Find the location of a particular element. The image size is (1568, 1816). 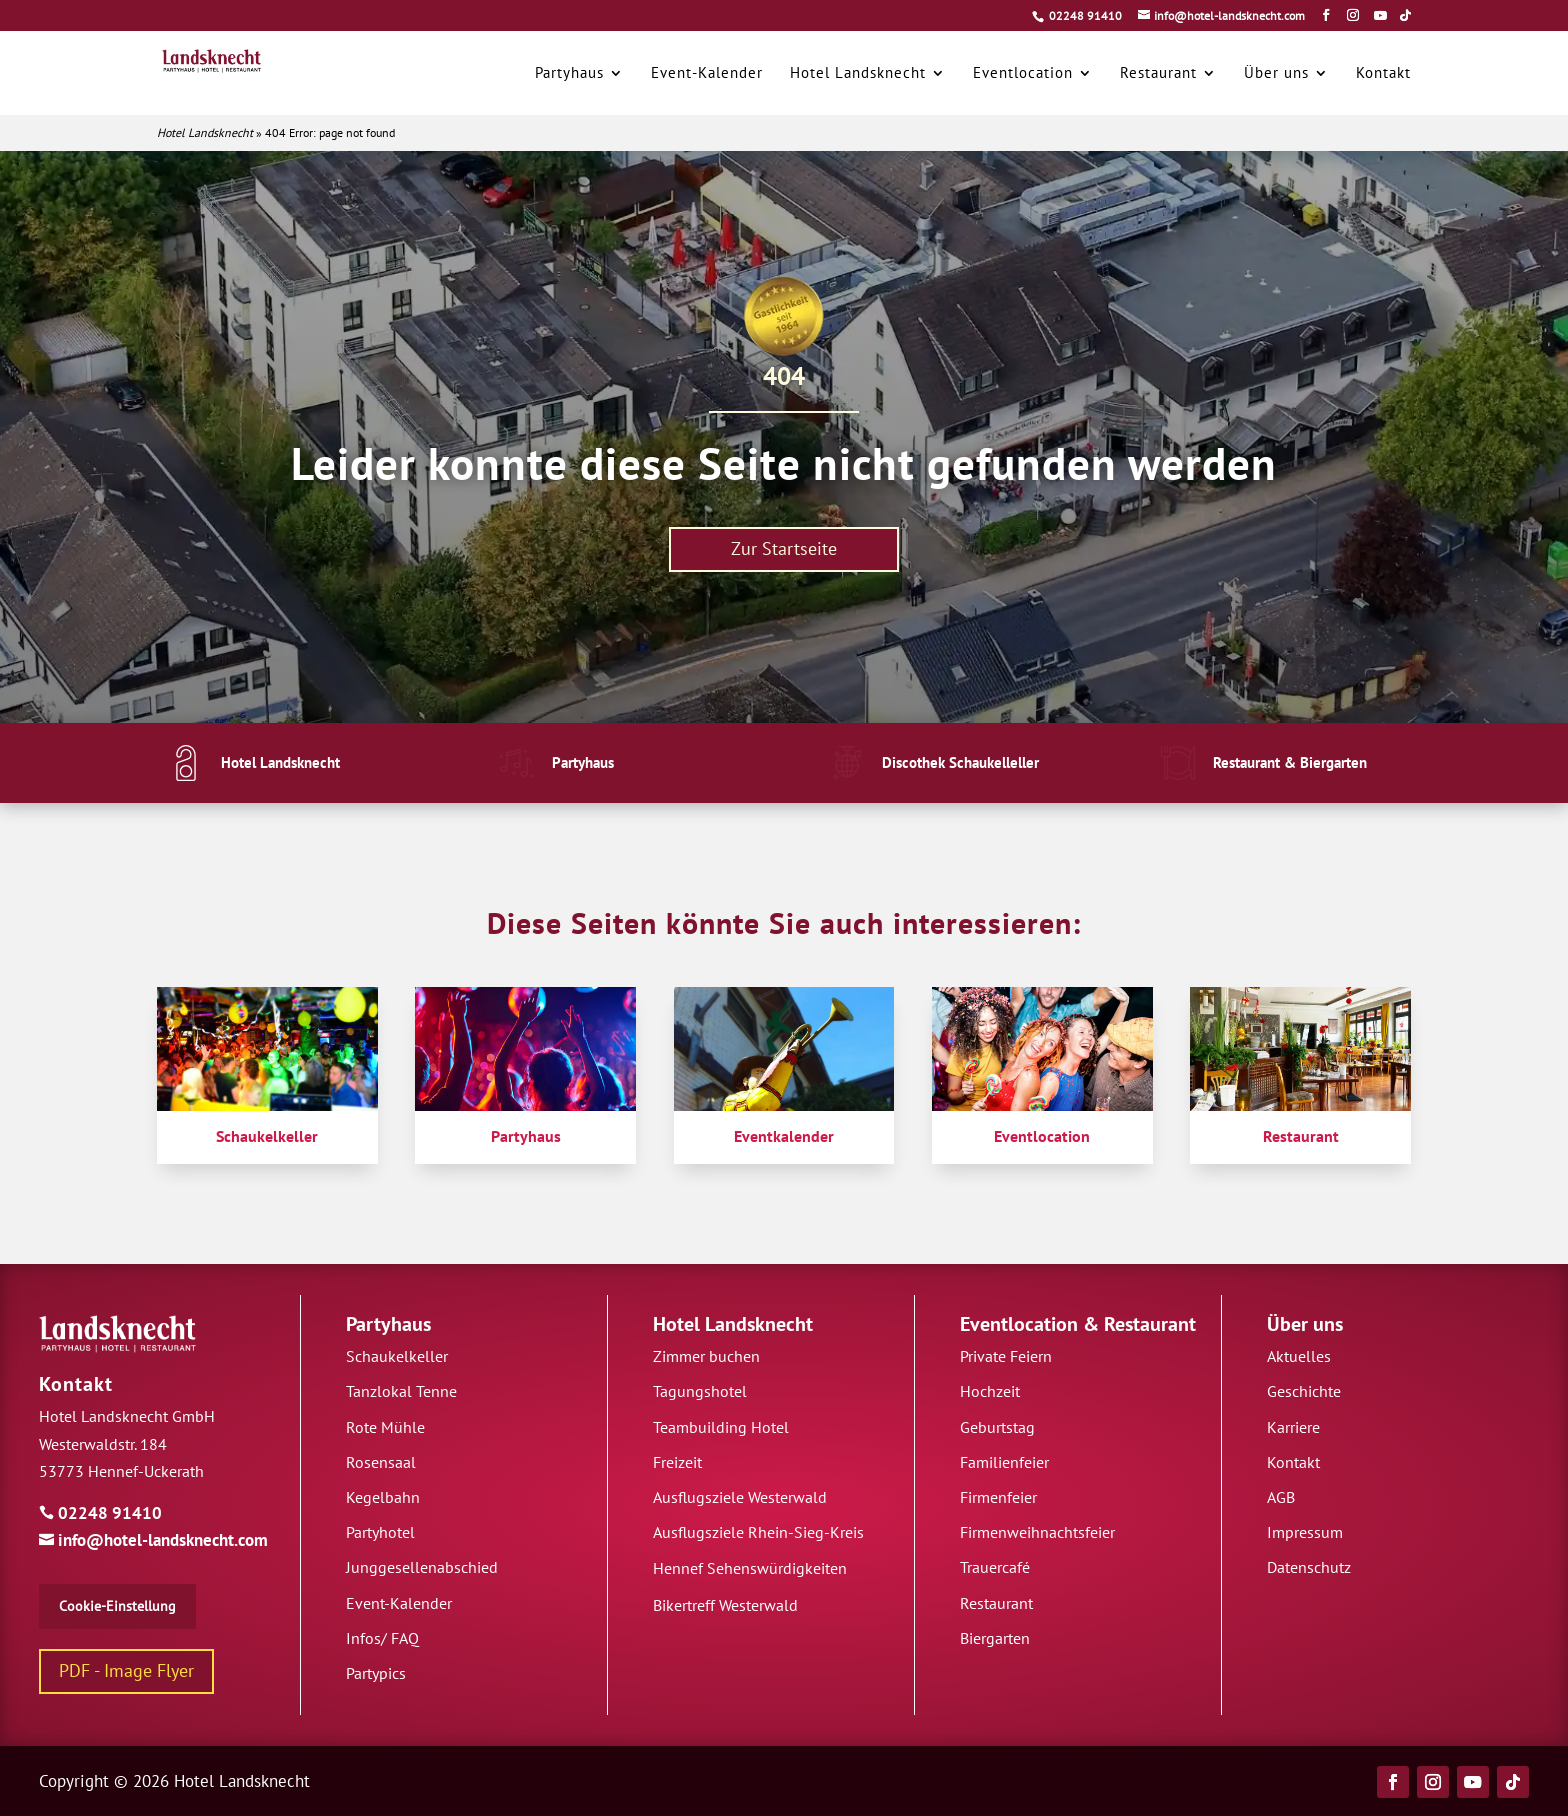

Partypics is located at coordinates (376, 1673).